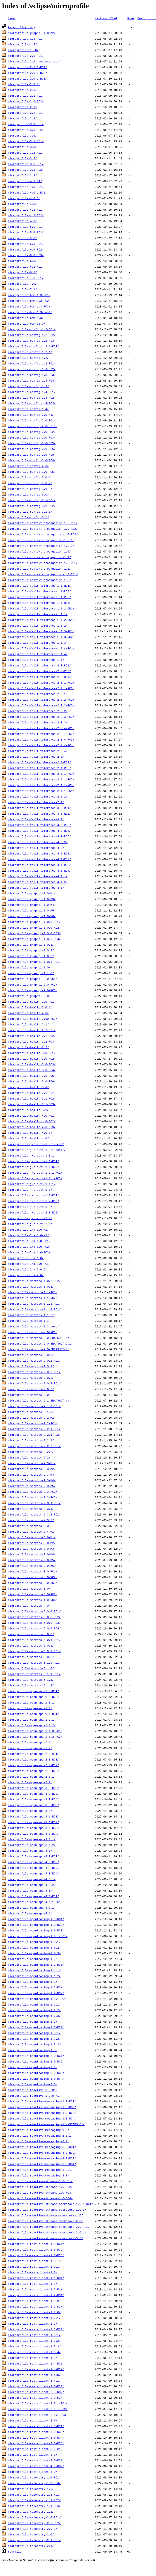 This screenshot has width=156, height=2576. Describe the element at coordinates (31, 1474) in the screenshot. I see `microprofile-metrics-2.3-M3/` at that location.